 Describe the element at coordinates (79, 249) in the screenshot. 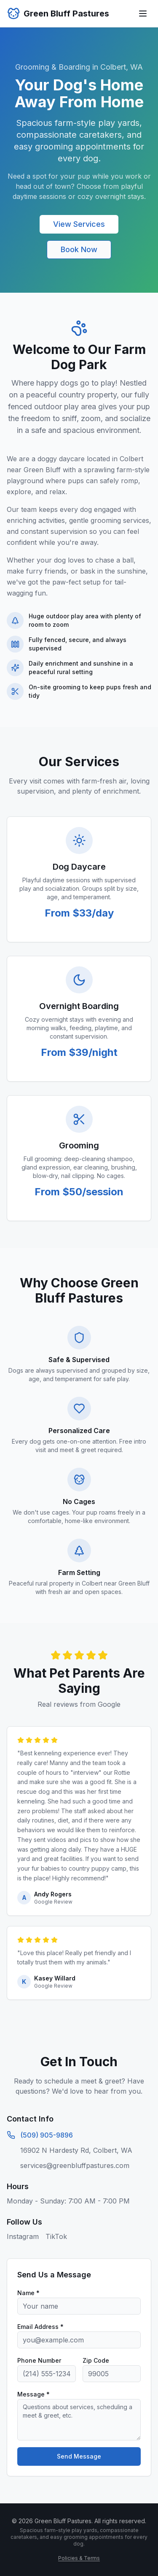

I see `Book Now` at that location.